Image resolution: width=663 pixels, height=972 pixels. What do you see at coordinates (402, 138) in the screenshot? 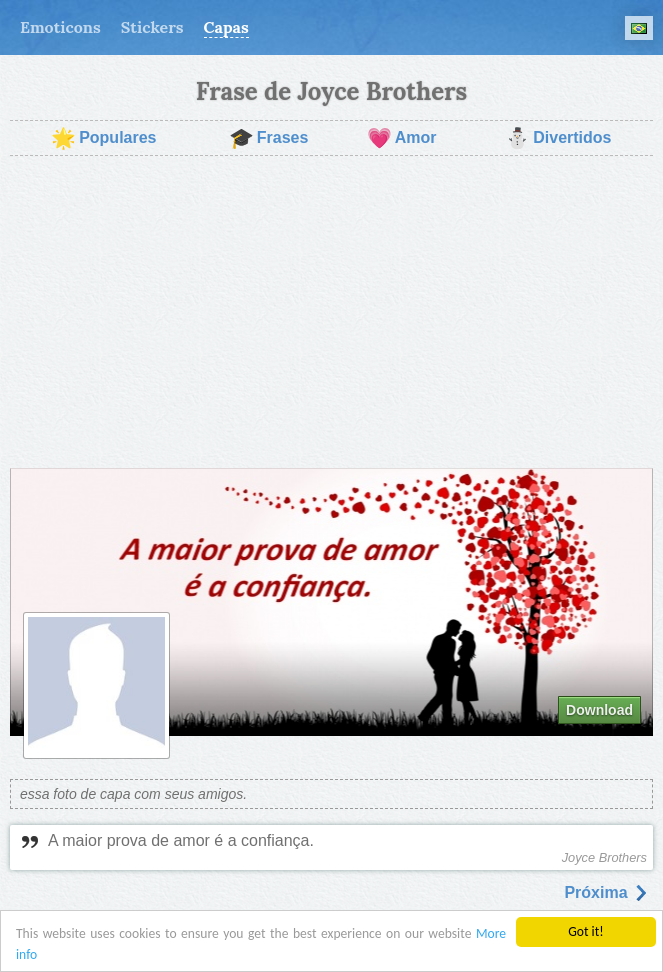
I see `Amor` at bounding box center [402, 138].